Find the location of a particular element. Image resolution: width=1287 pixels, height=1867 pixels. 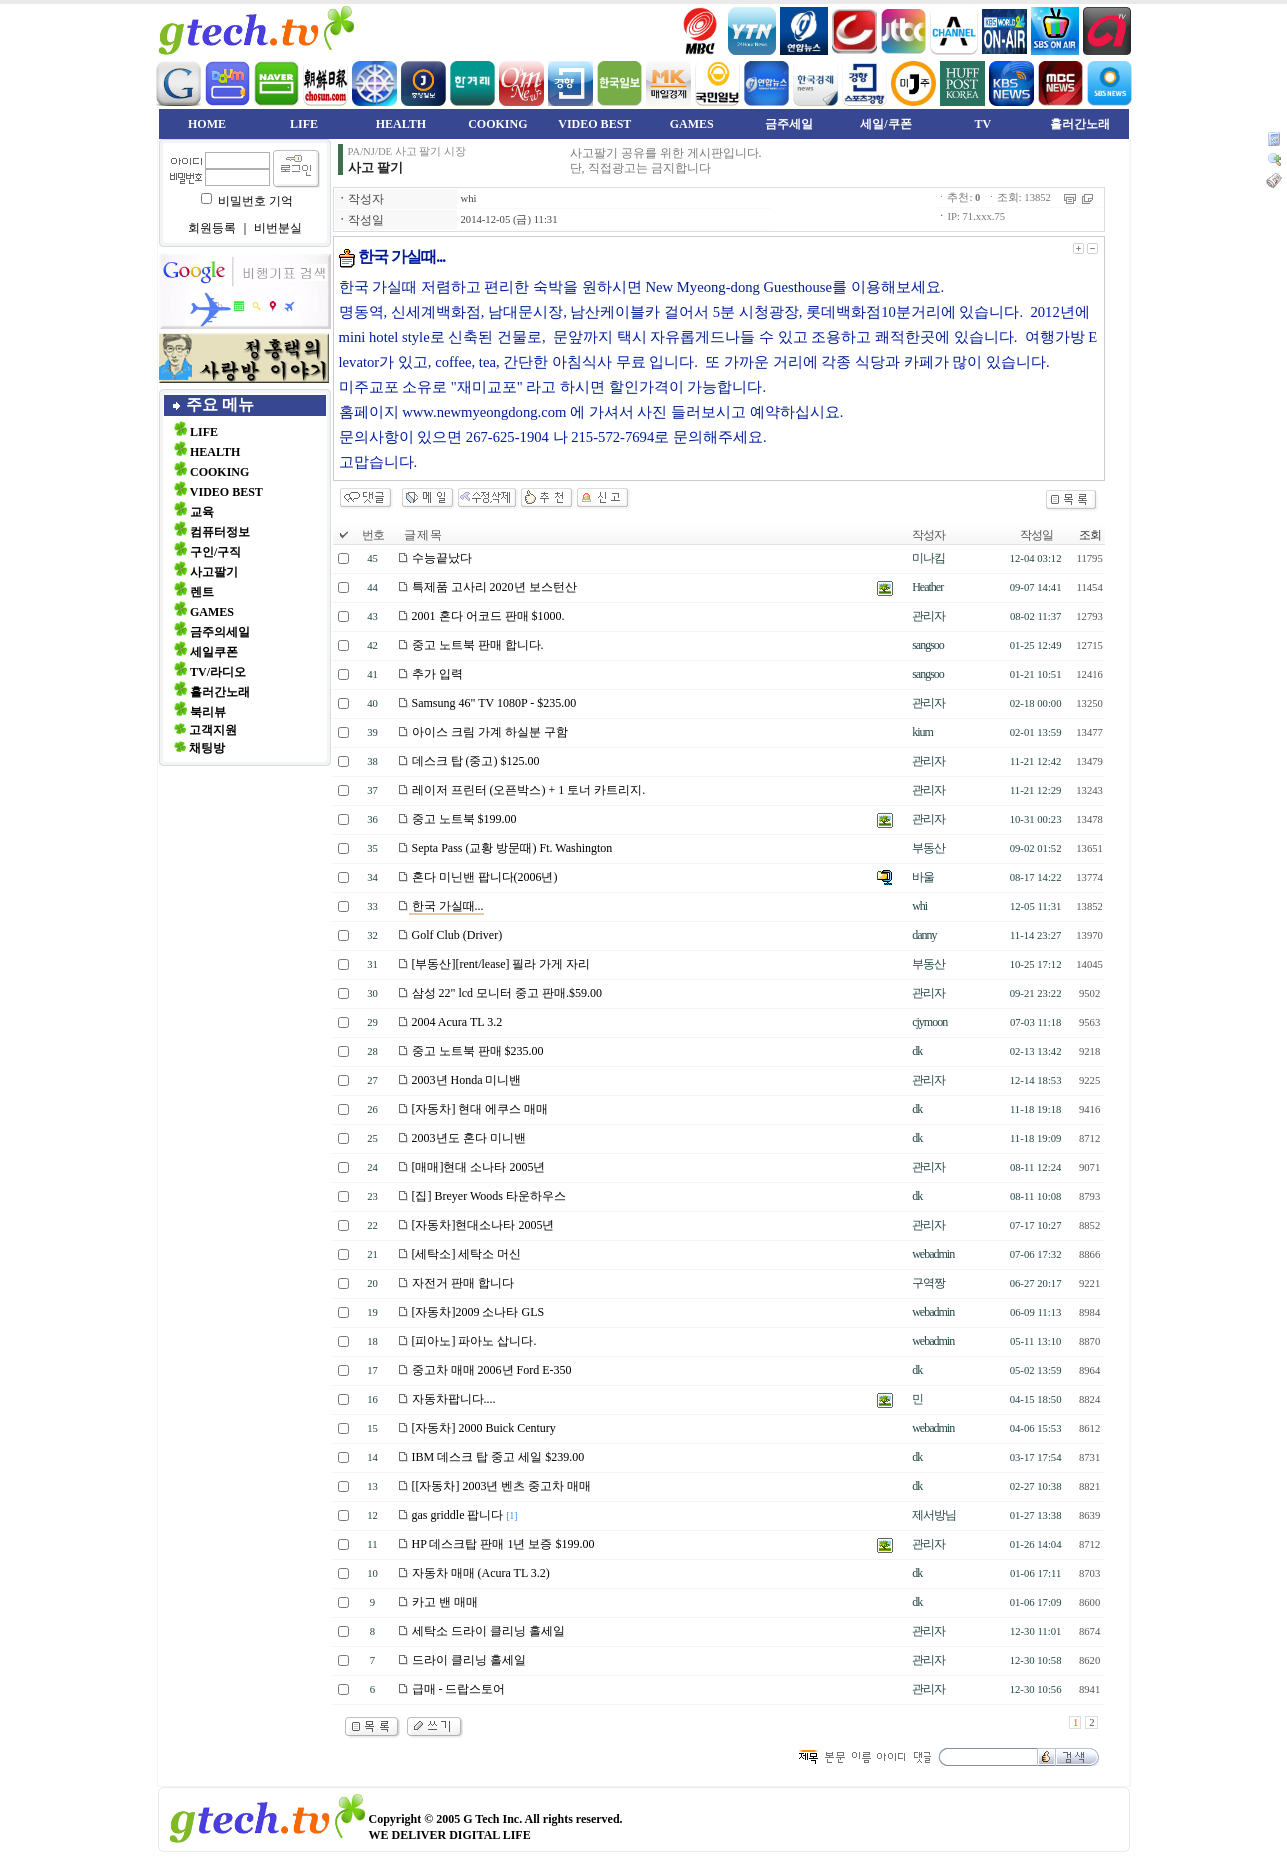

whi is located at coordinates (469, 198).